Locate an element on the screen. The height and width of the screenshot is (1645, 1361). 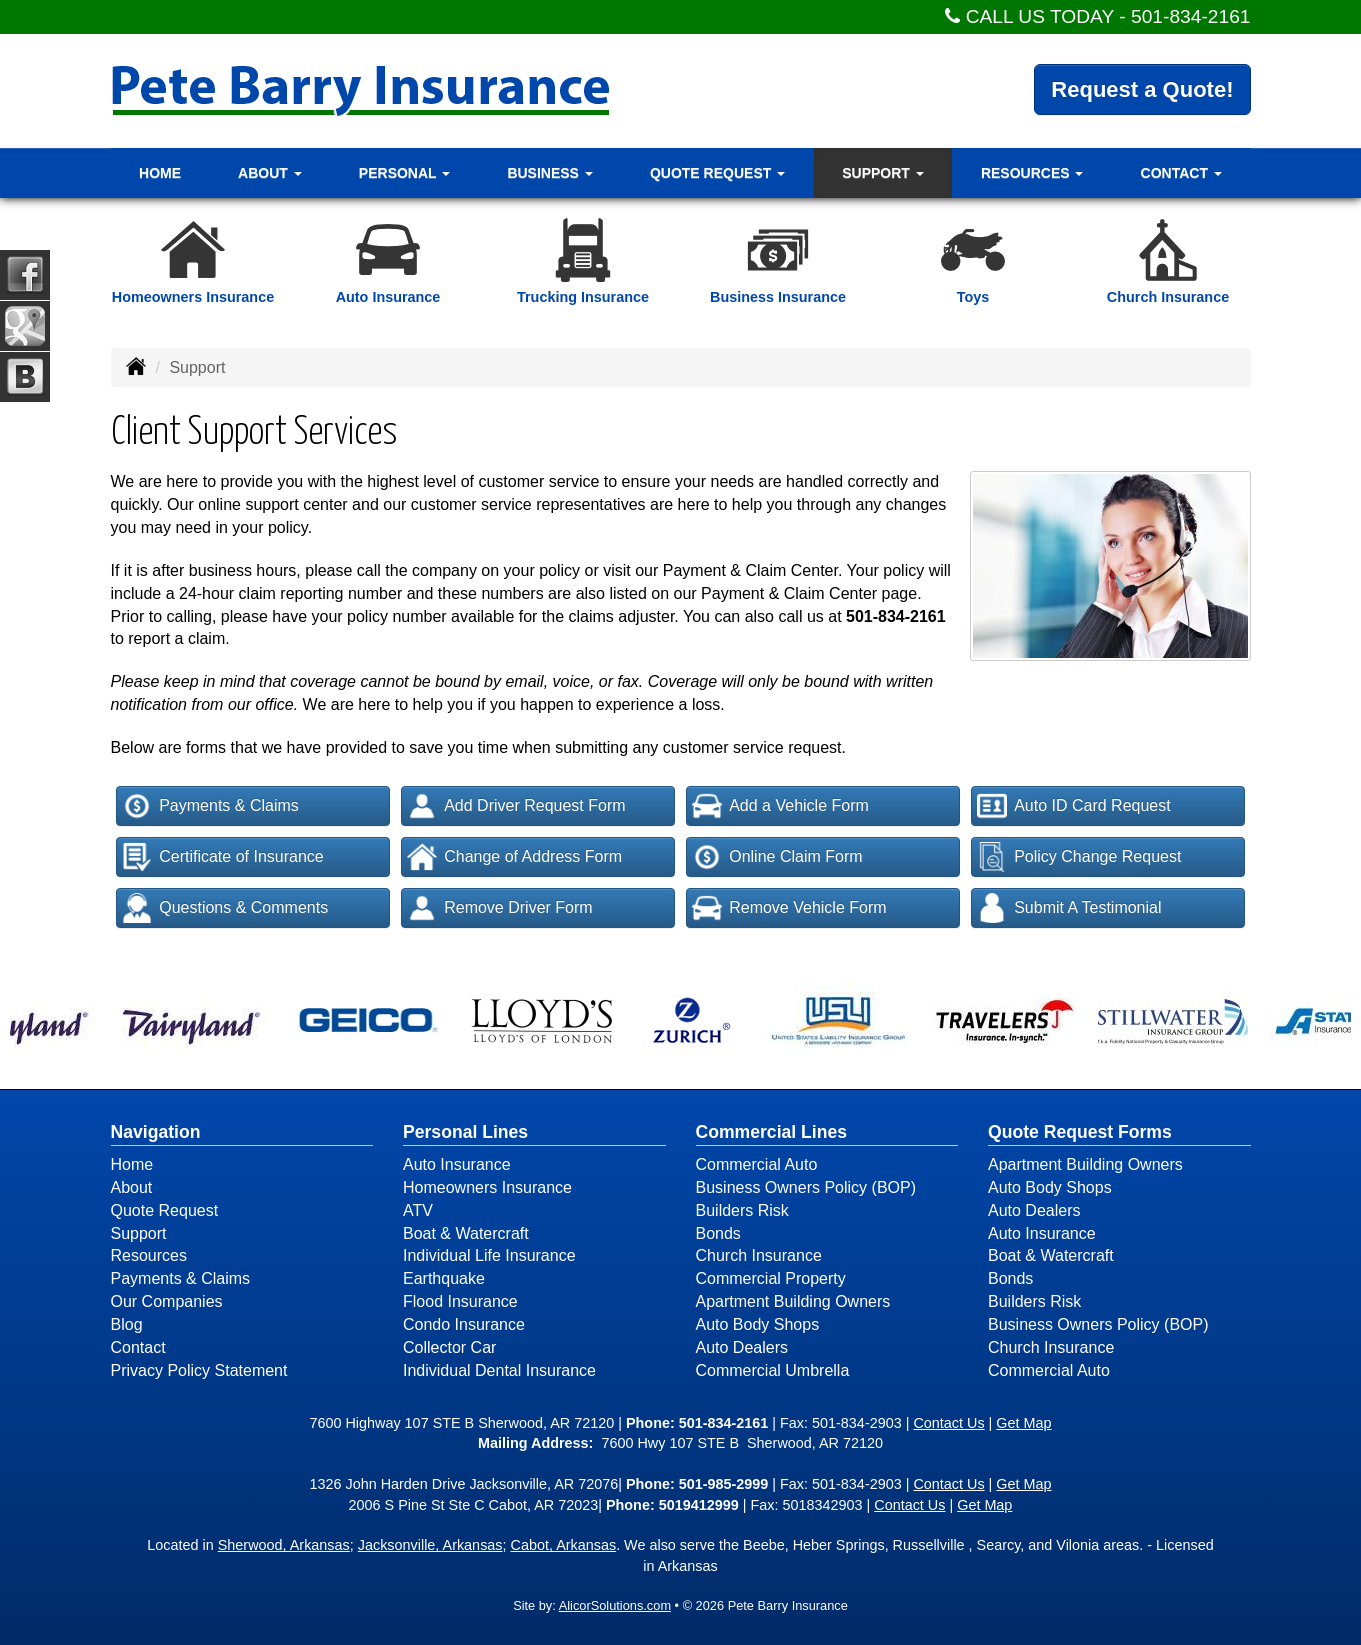
Navigation [Site Map] is located at coordinates (156, 1132).